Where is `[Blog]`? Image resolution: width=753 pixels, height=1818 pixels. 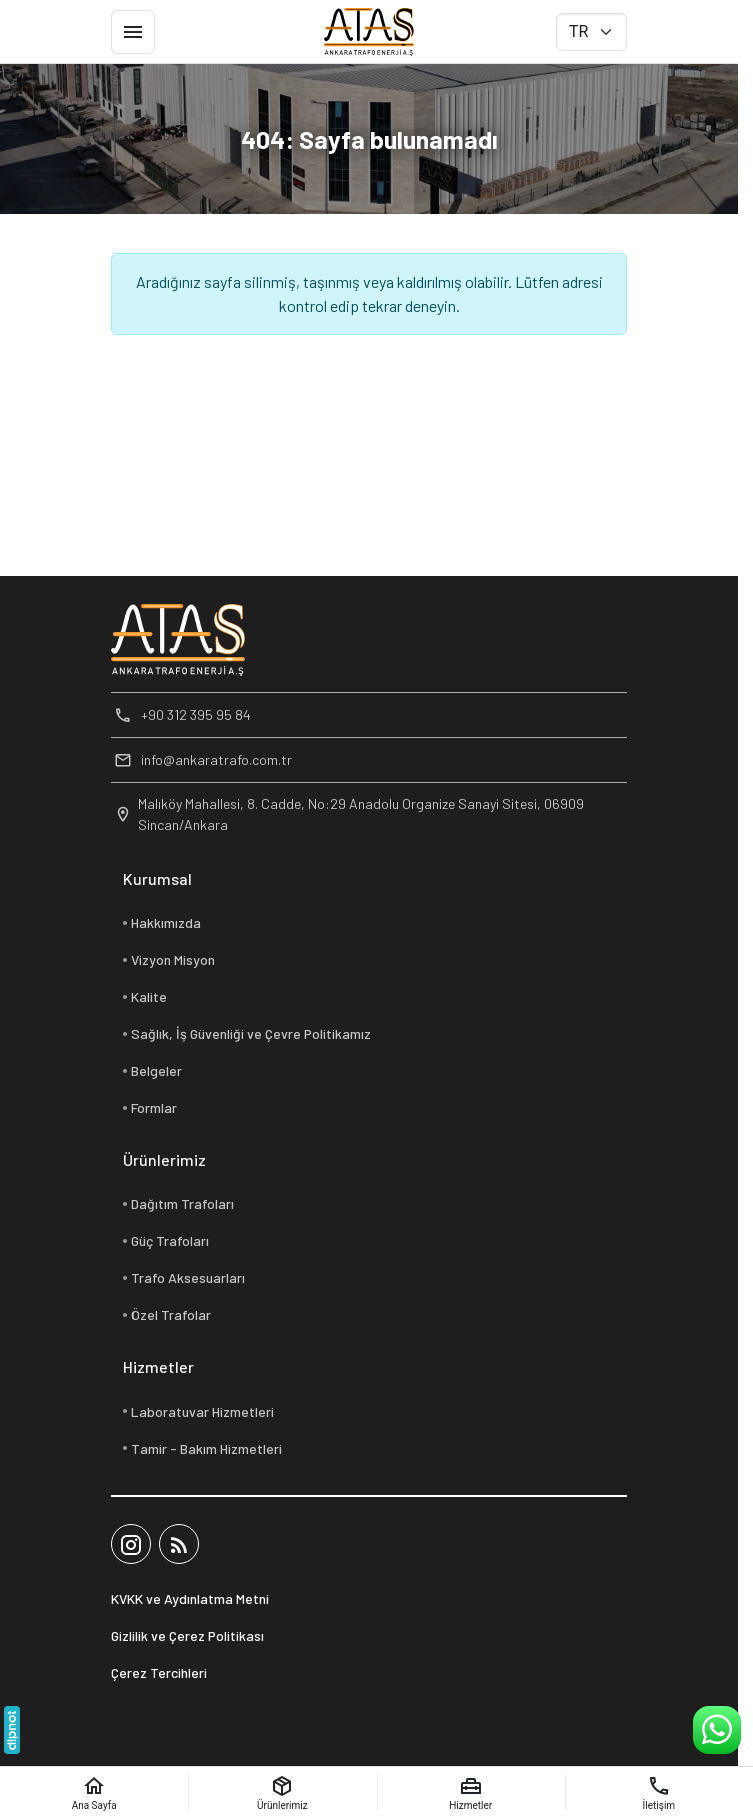
[Blog] is located at coordinates (179, 1544).